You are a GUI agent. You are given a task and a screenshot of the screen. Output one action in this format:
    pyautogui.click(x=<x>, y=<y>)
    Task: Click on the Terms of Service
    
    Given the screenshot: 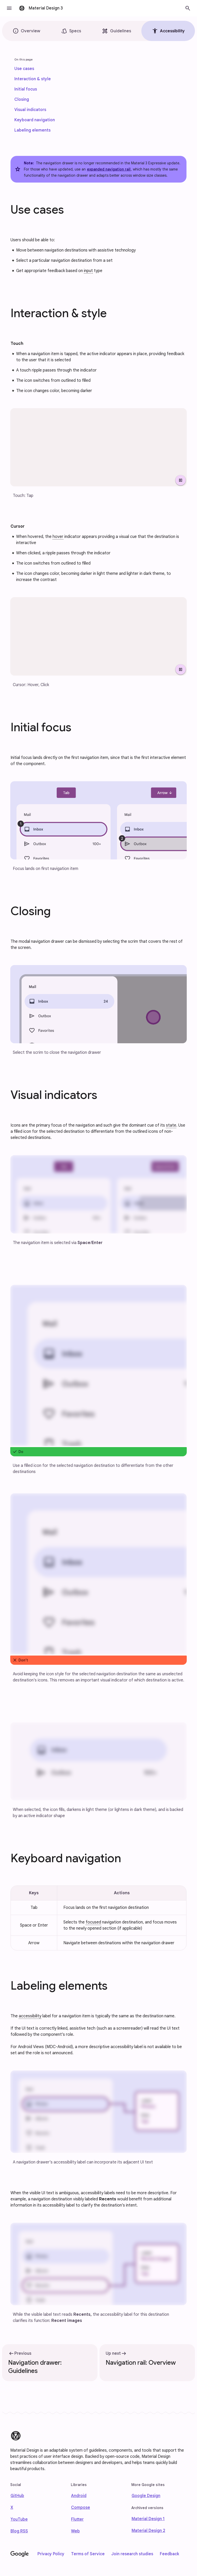 What is the action you would take?
    pyautogui.click(x=88, y=2554)
    